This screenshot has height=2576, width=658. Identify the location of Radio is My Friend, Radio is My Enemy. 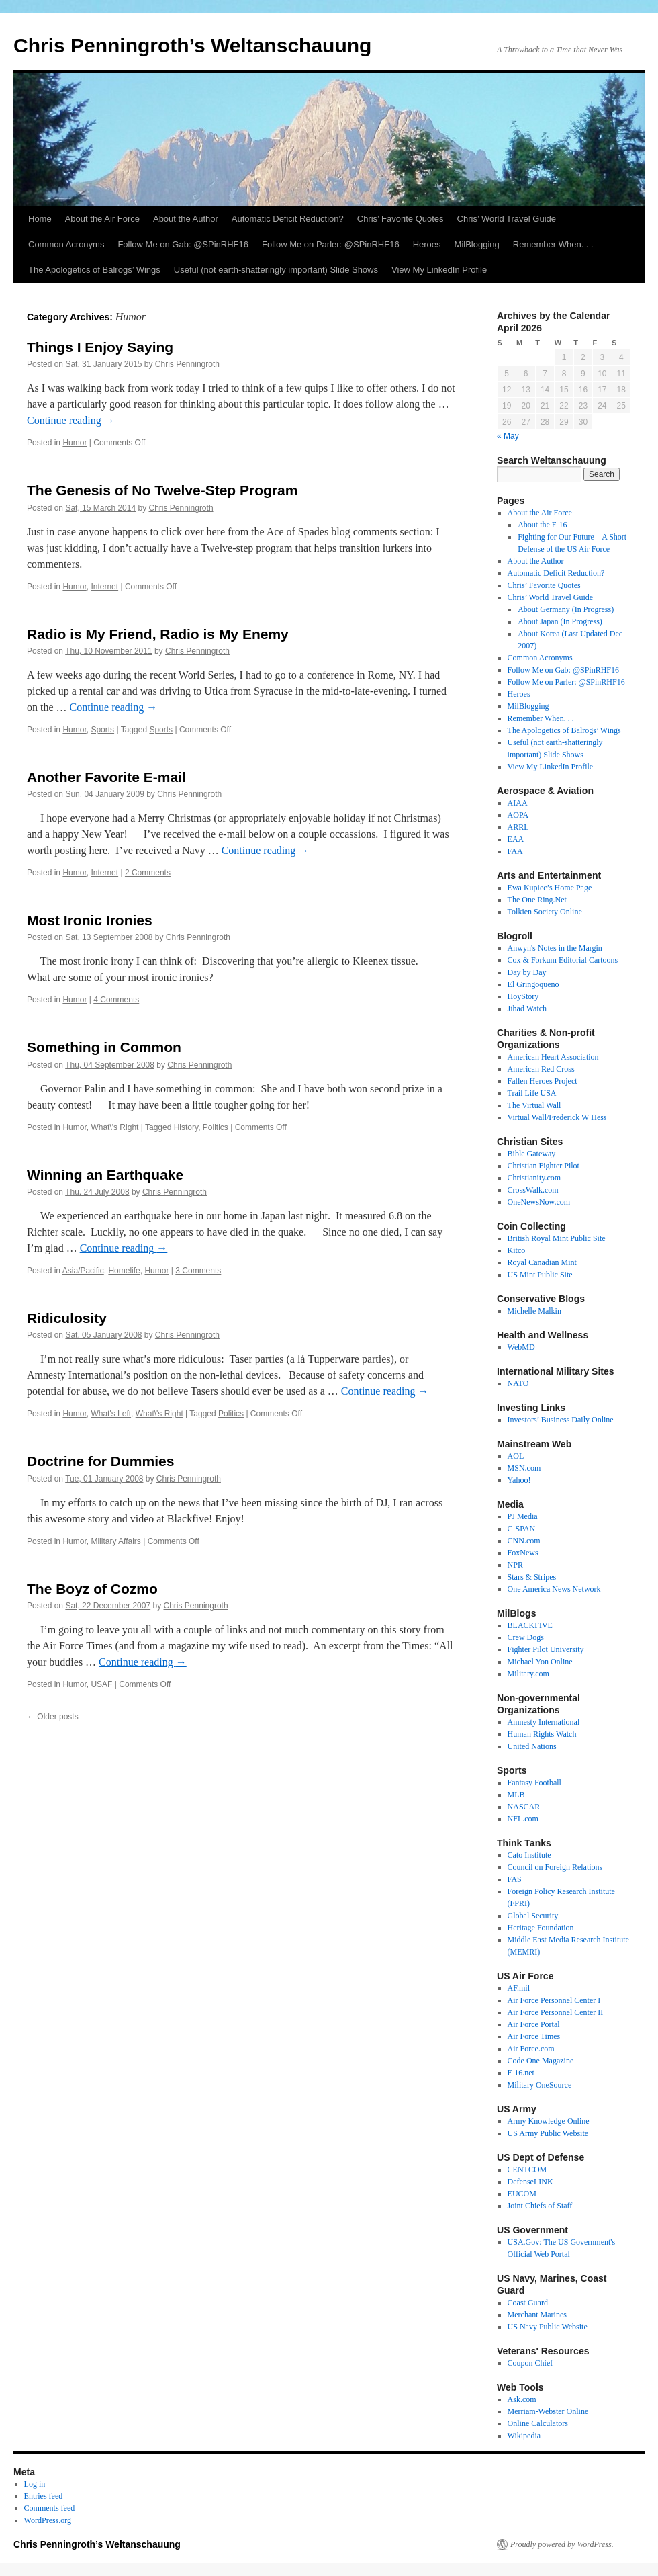
(158, 634).